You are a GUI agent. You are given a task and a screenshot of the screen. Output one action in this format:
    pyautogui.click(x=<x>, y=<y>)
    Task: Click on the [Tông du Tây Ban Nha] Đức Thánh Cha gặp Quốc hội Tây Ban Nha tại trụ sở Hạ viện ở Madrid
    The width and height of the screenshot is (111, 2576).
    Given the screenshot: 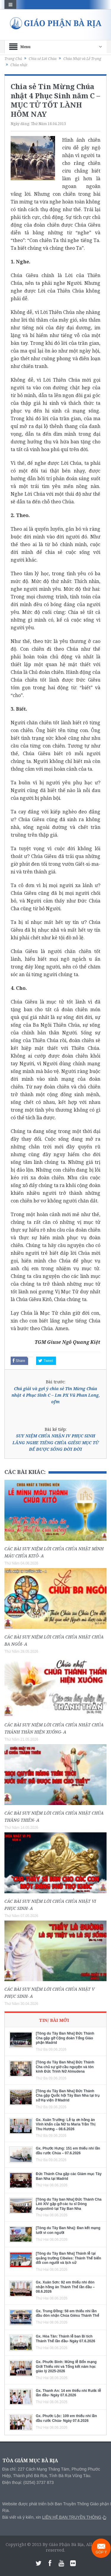 What is the action you would take?
    pyautogui.click(x=67, y=2095)
    